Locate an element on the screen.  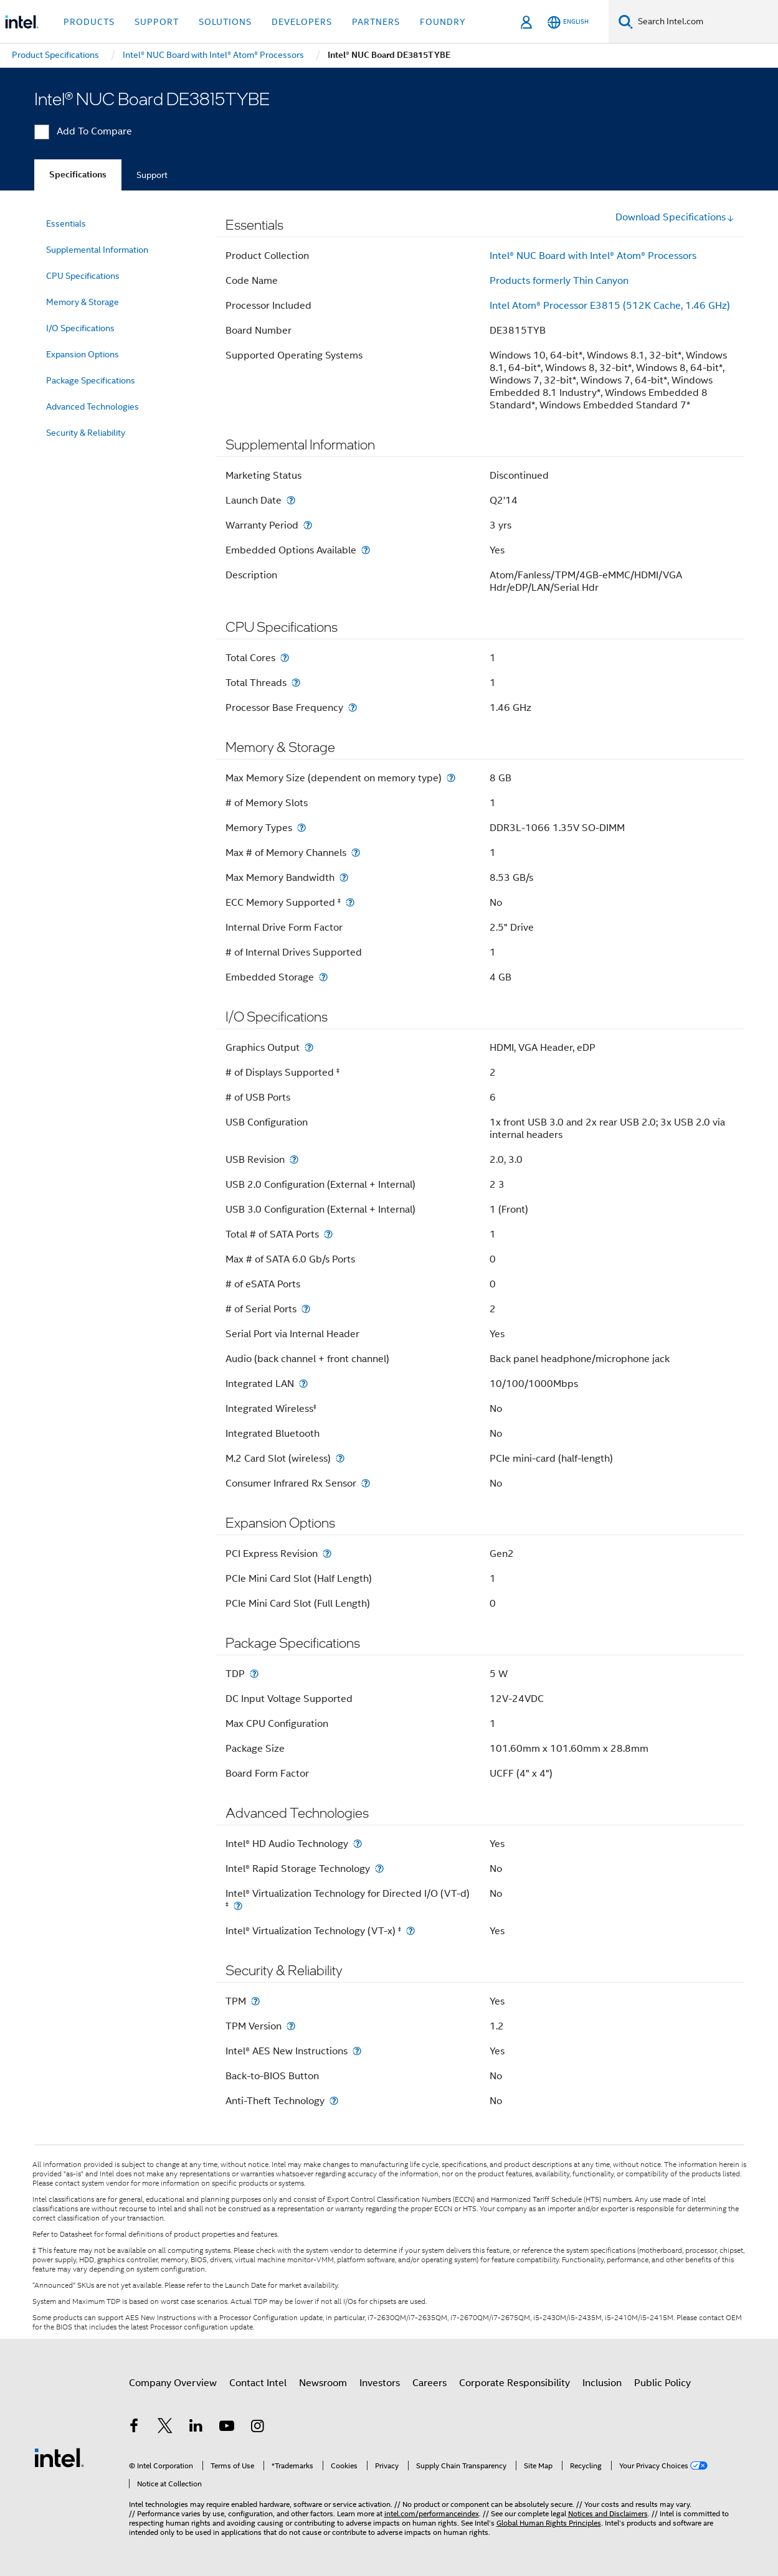
Products formerly Thin Canyon is located at coordinates (559, 281).